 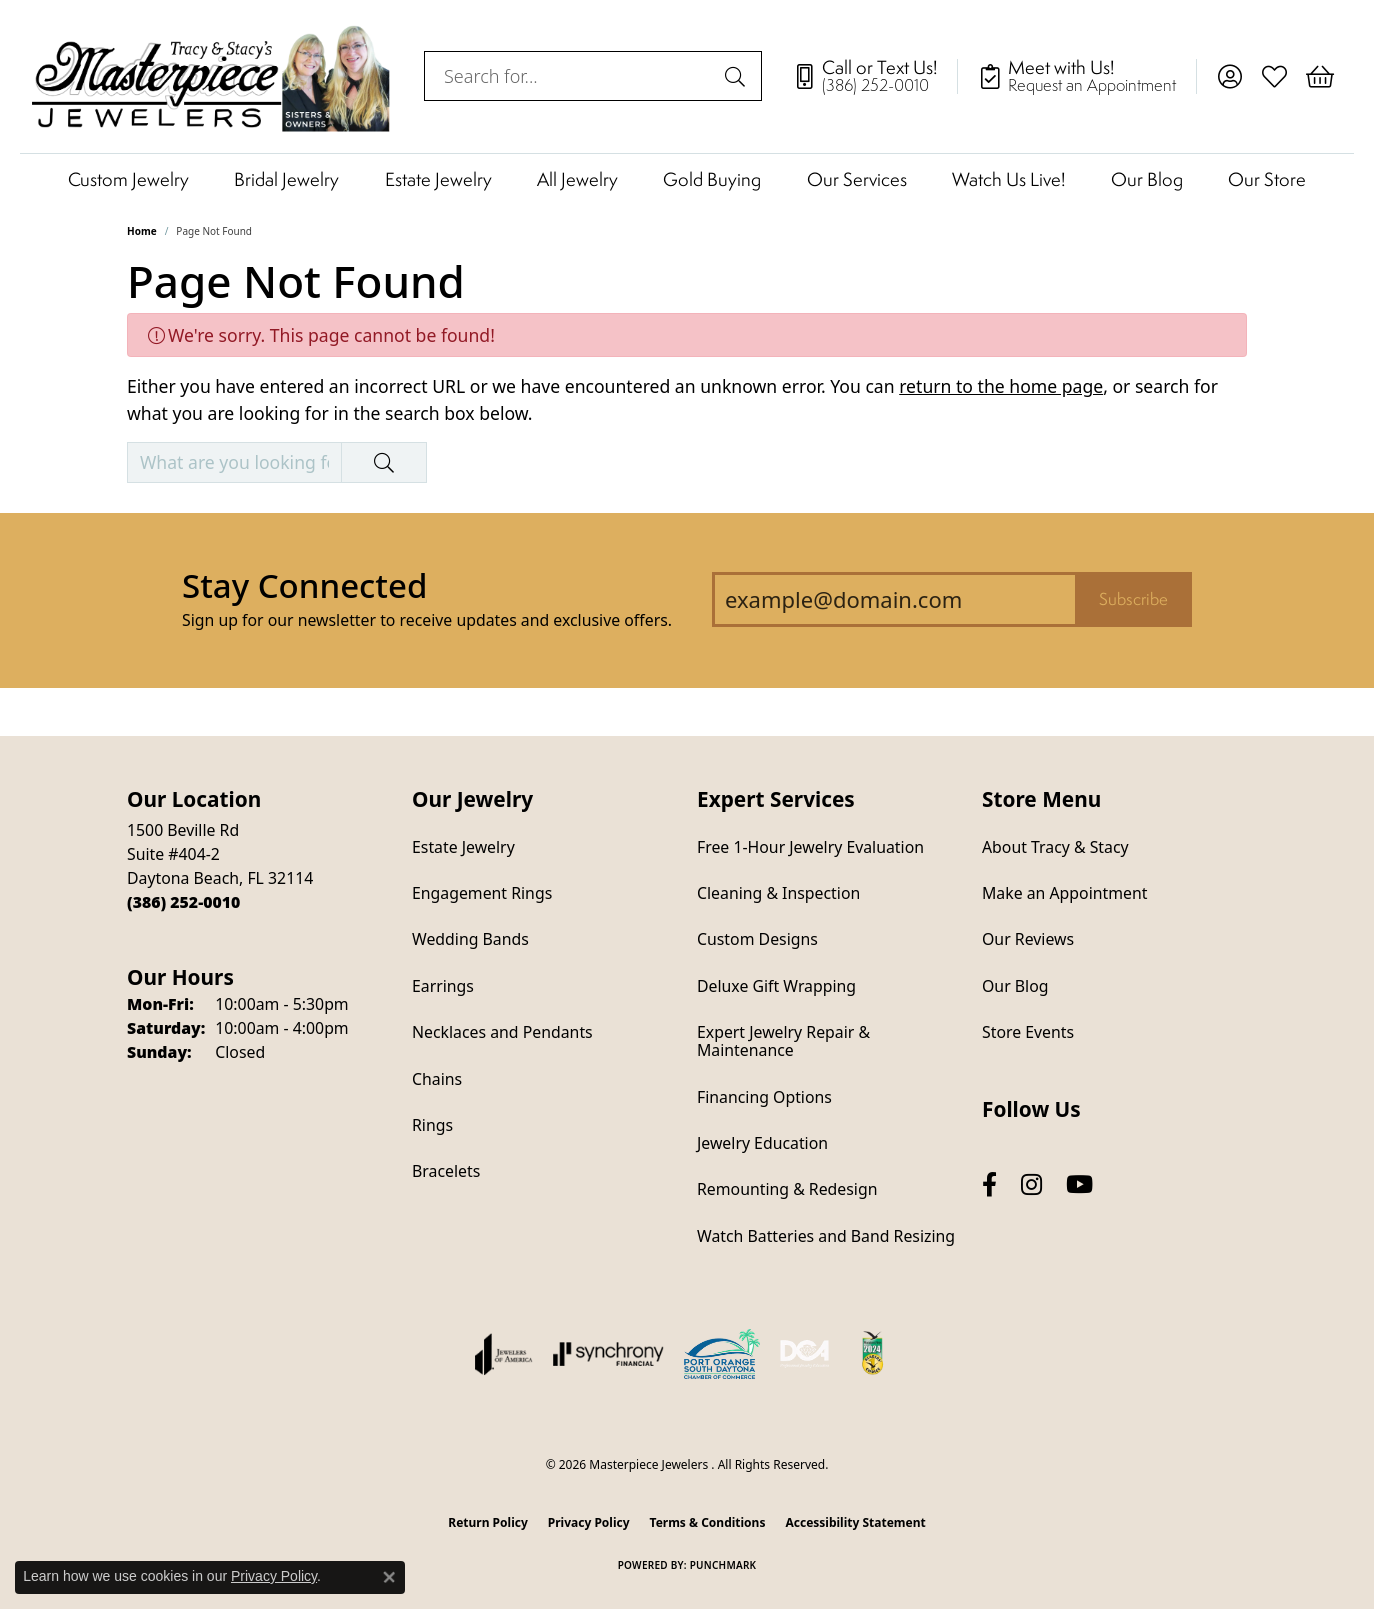 I want to click on Cleaning & Inspection, so click(x=778, y=893).